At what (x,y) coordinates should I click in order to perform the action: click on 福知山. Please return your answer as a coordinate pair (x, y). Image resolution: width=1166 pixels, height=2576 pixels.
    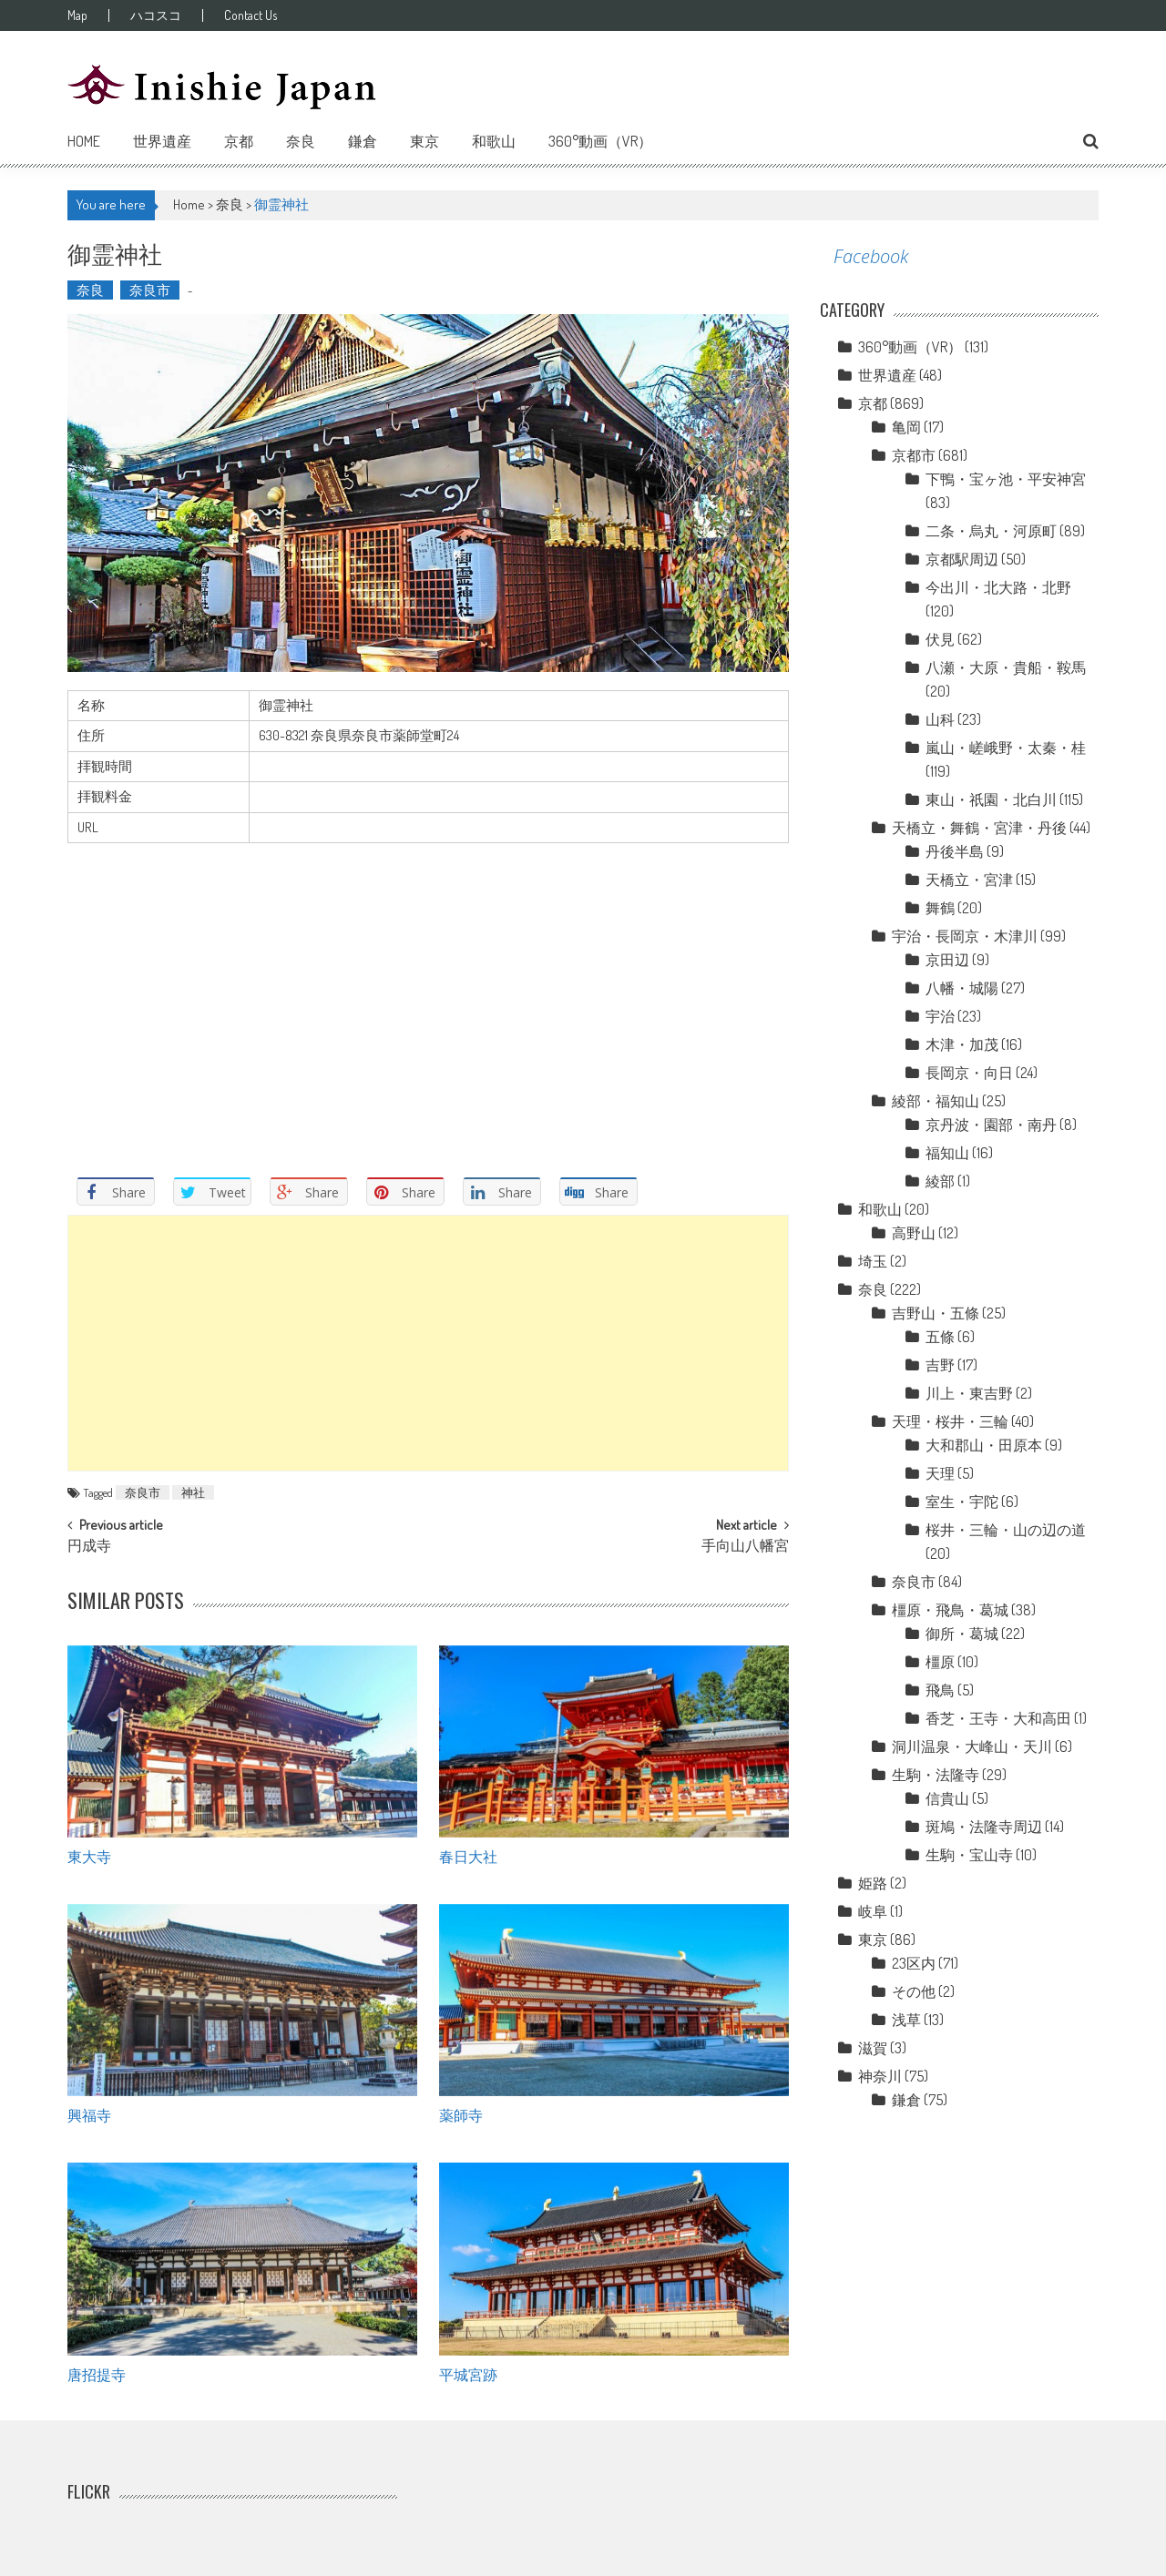
    Looking at the image, I should click on (947, 1153).